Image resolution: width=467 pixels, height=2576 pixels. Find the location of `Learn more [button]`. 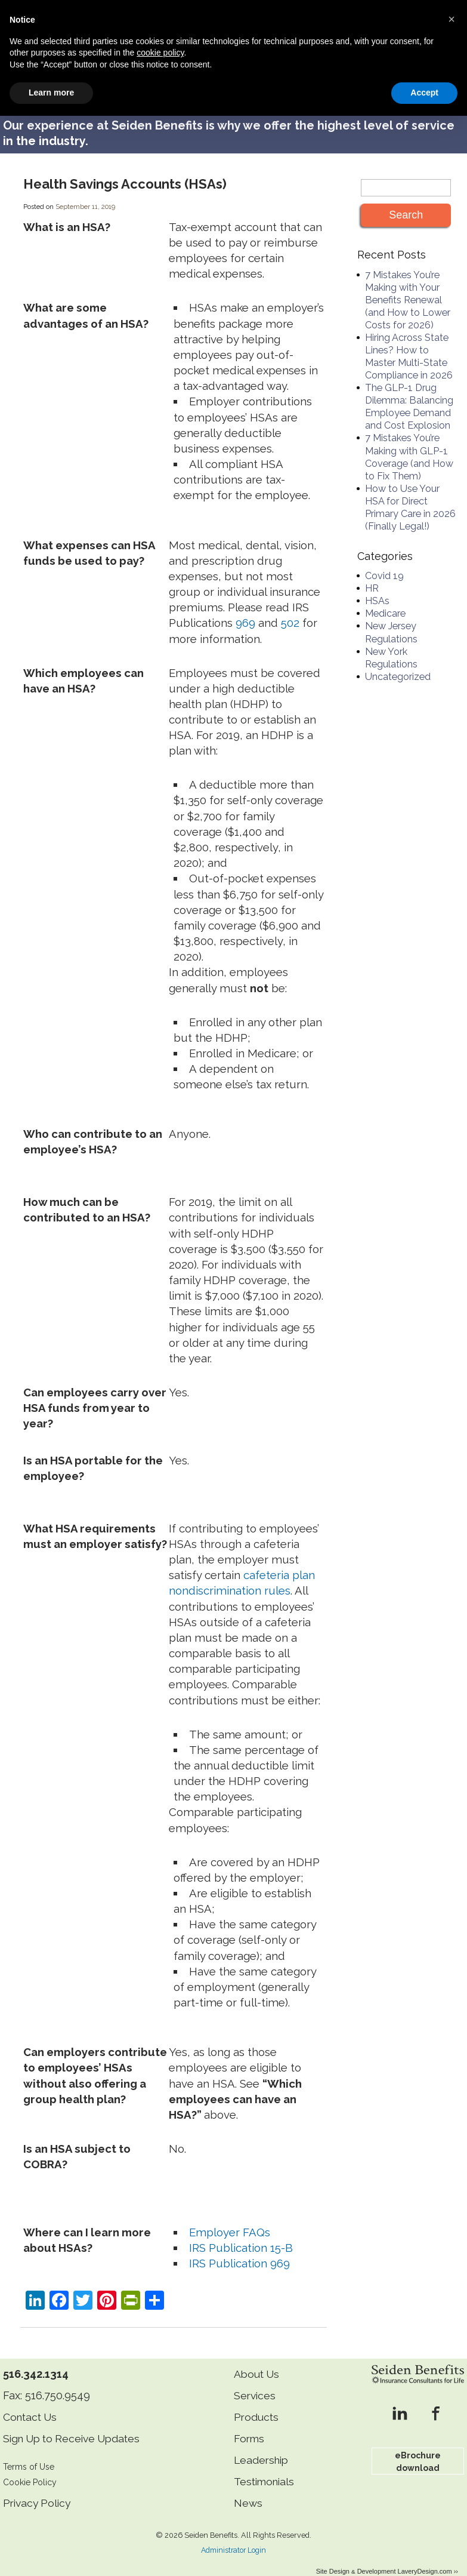

Learn more [button] is located at coordinates (51, 2552).